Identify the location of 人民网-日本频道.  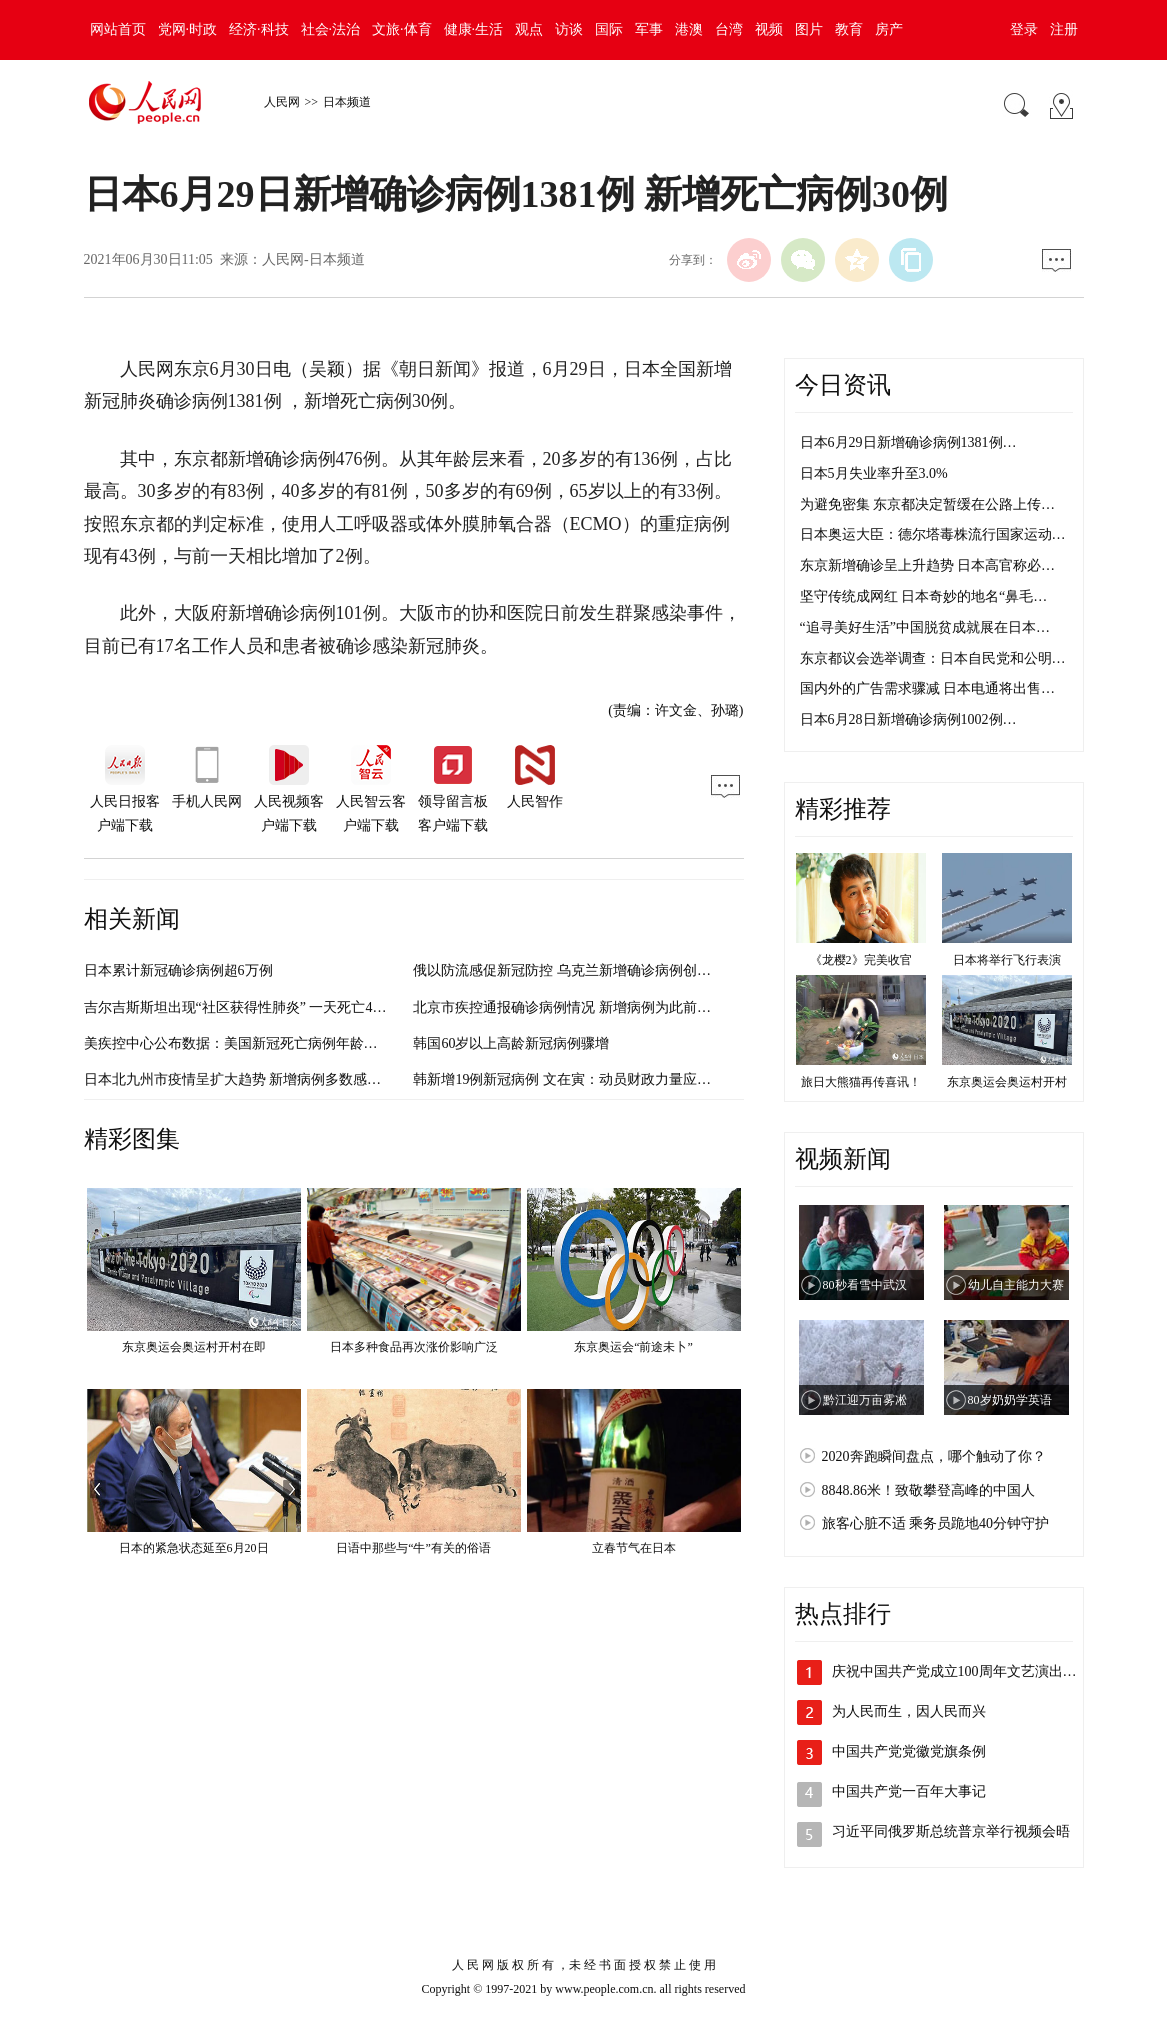
(313, 259).